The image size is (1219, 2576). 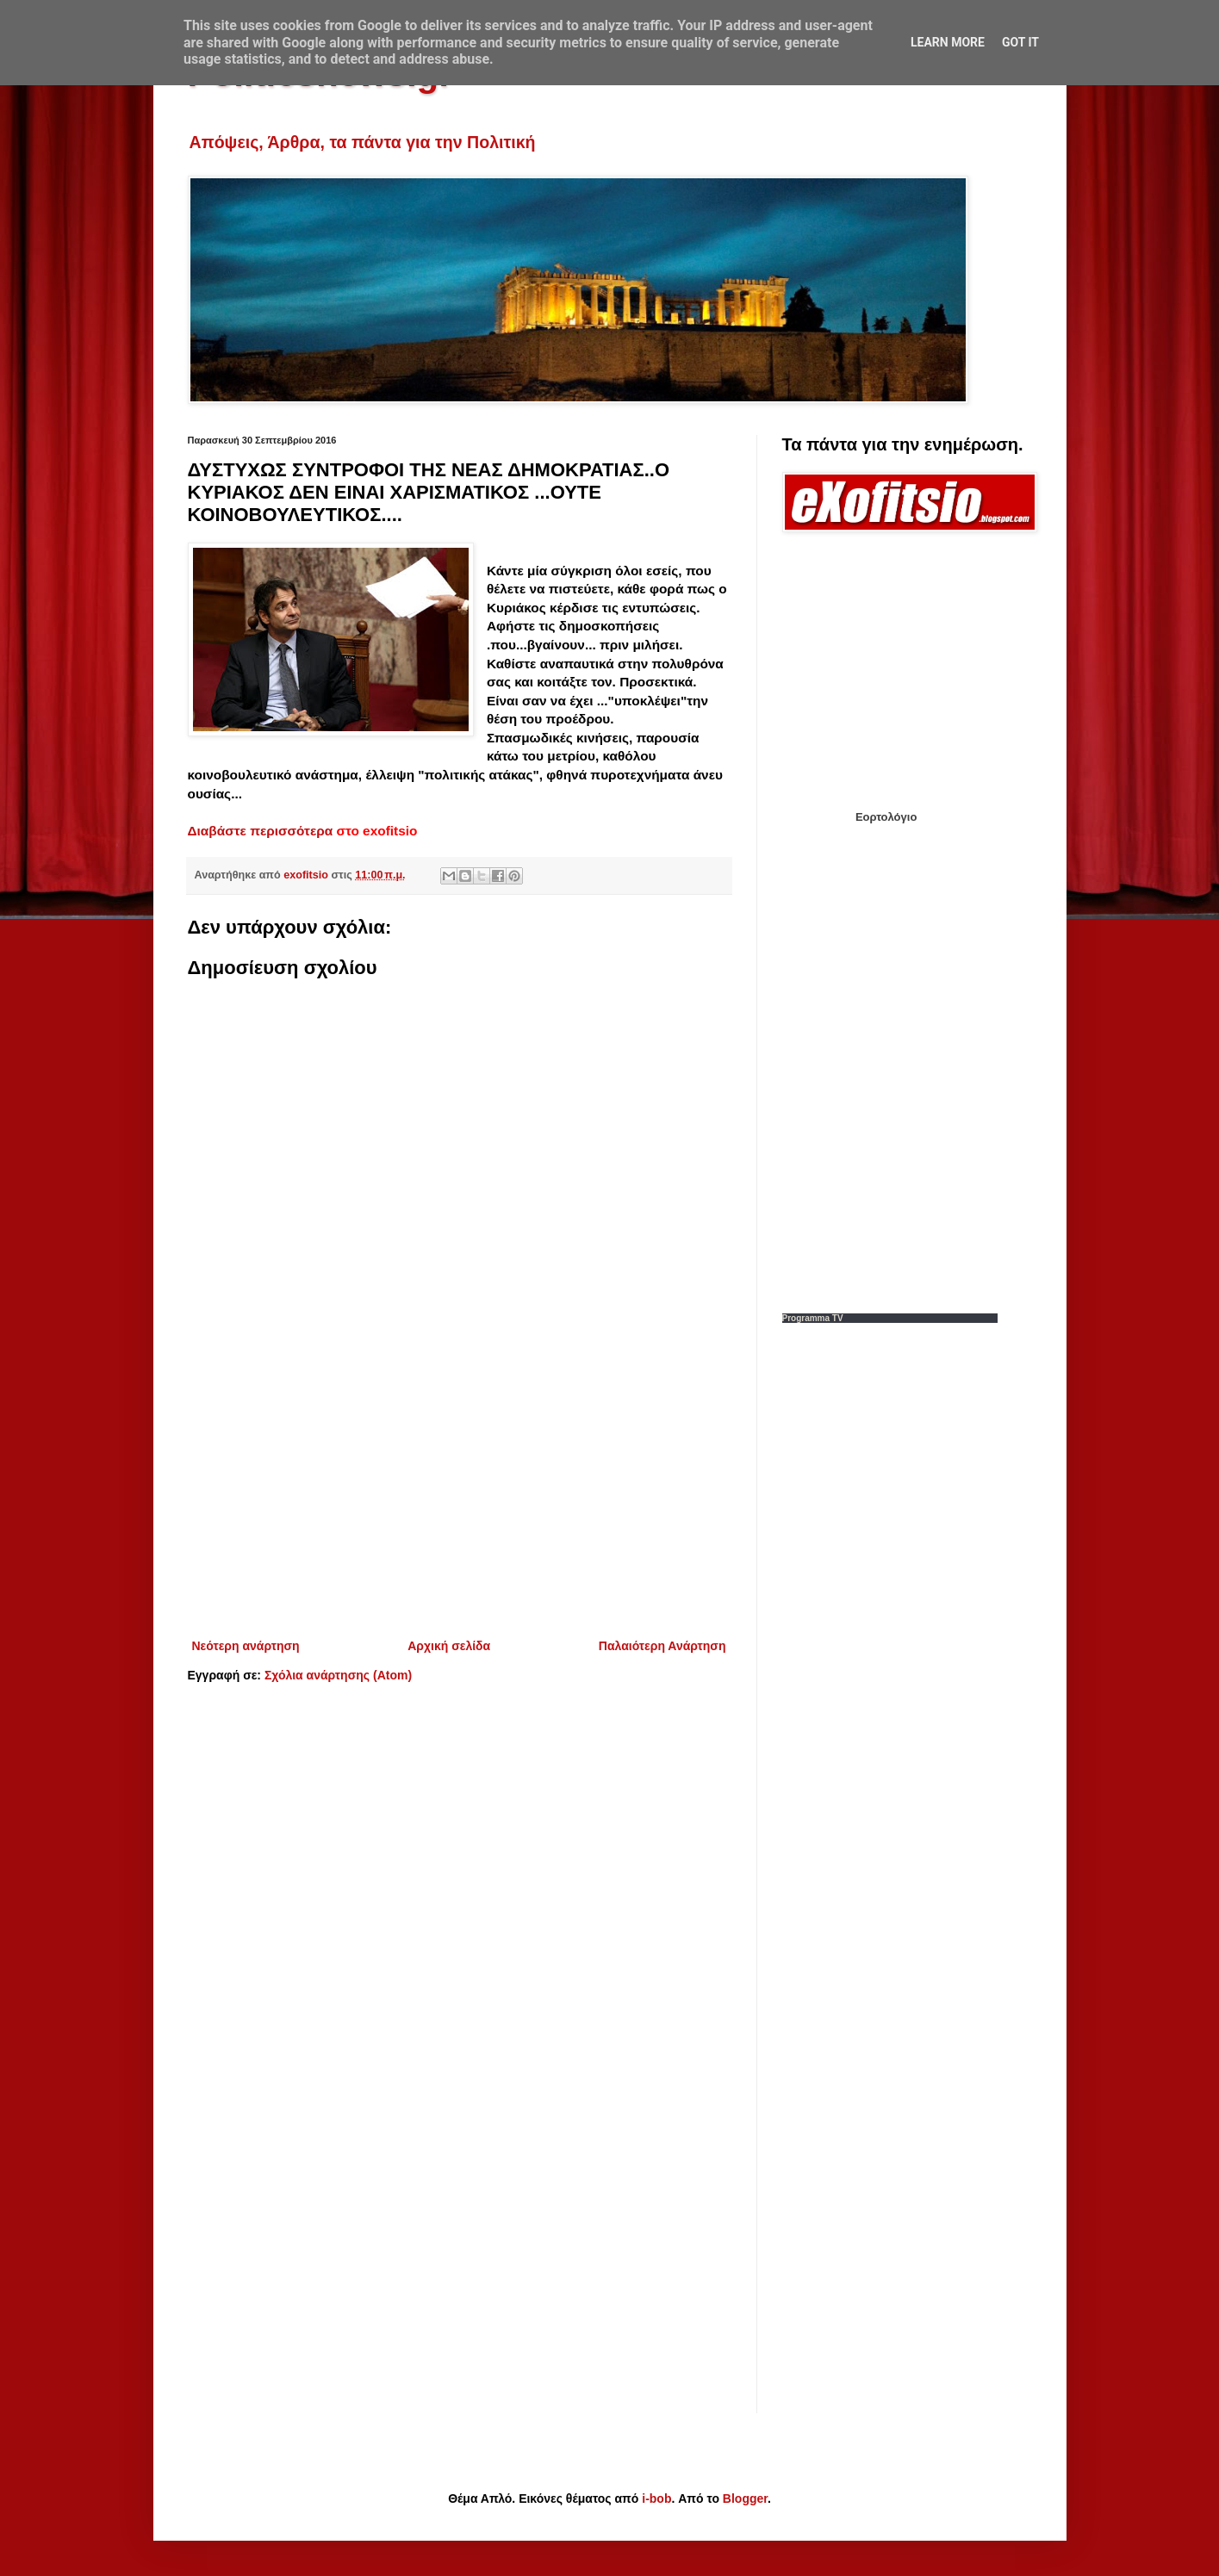 What do you see at coordinates (886, 816) in the screenshot?
I see `Εορτολόγιο` at bounding box center [886, 816].